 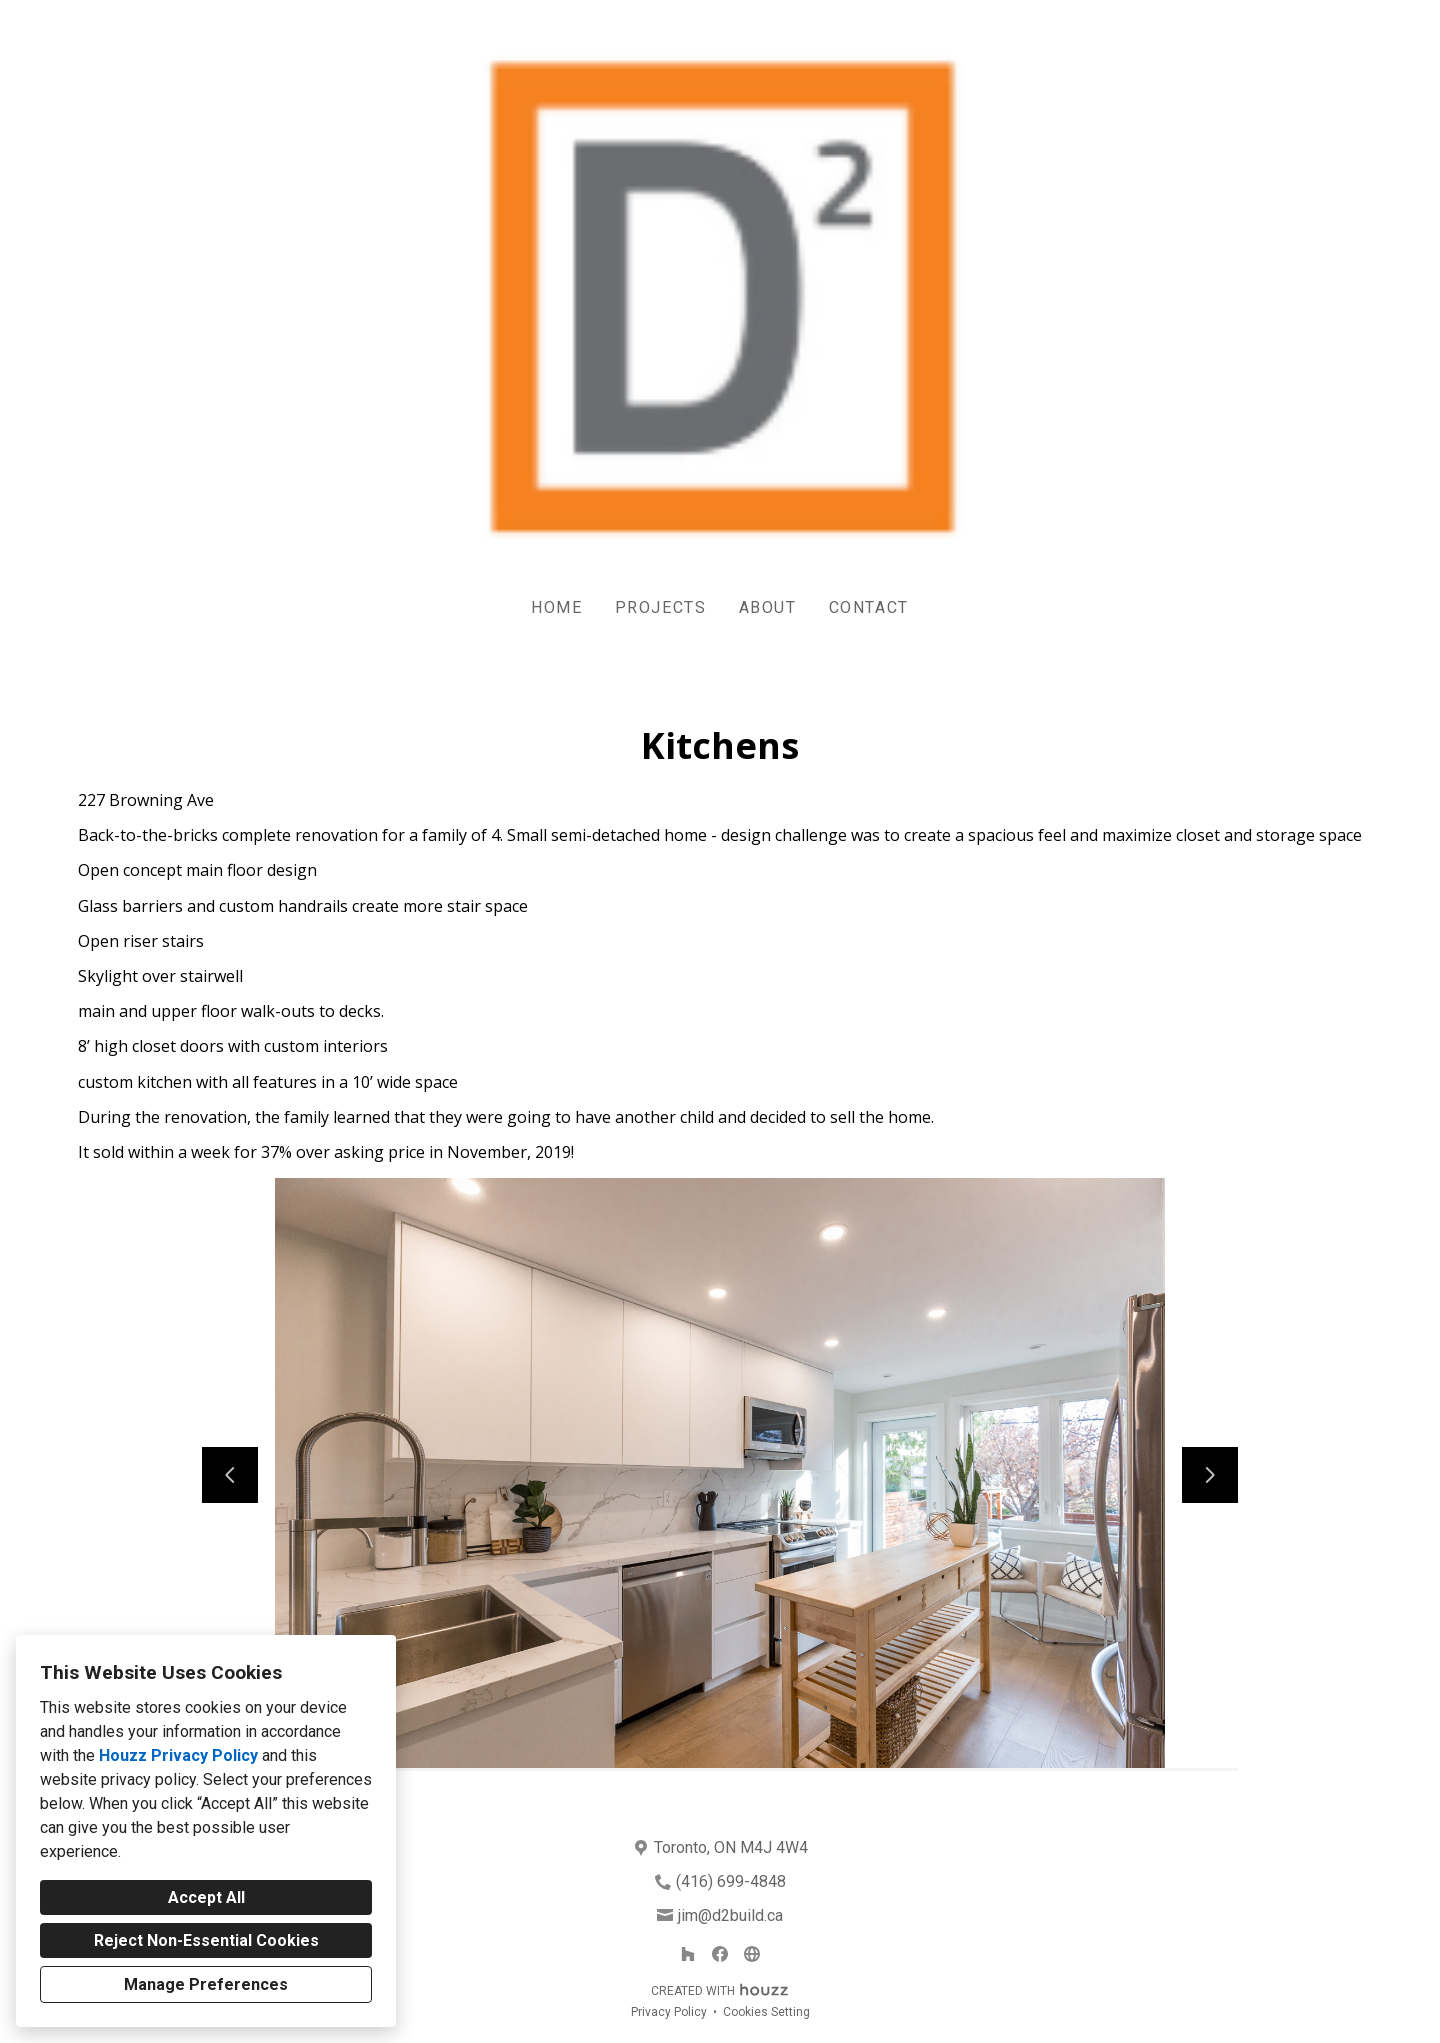 I want to click on Projects, so click(x=661, y=607).